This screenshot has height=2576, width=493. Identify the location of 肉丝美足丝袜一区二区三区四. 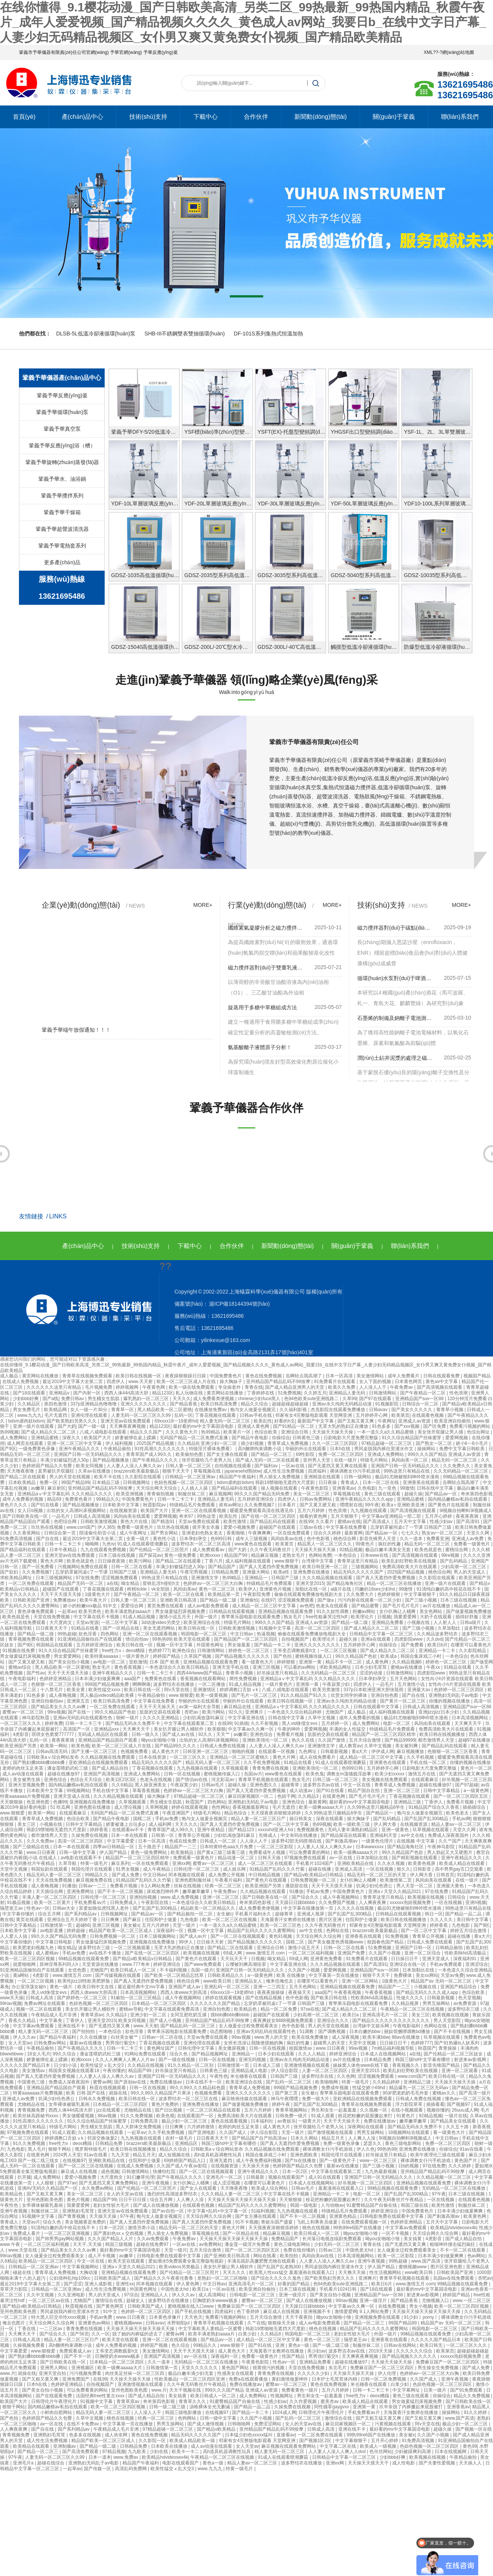
(135, 2373).